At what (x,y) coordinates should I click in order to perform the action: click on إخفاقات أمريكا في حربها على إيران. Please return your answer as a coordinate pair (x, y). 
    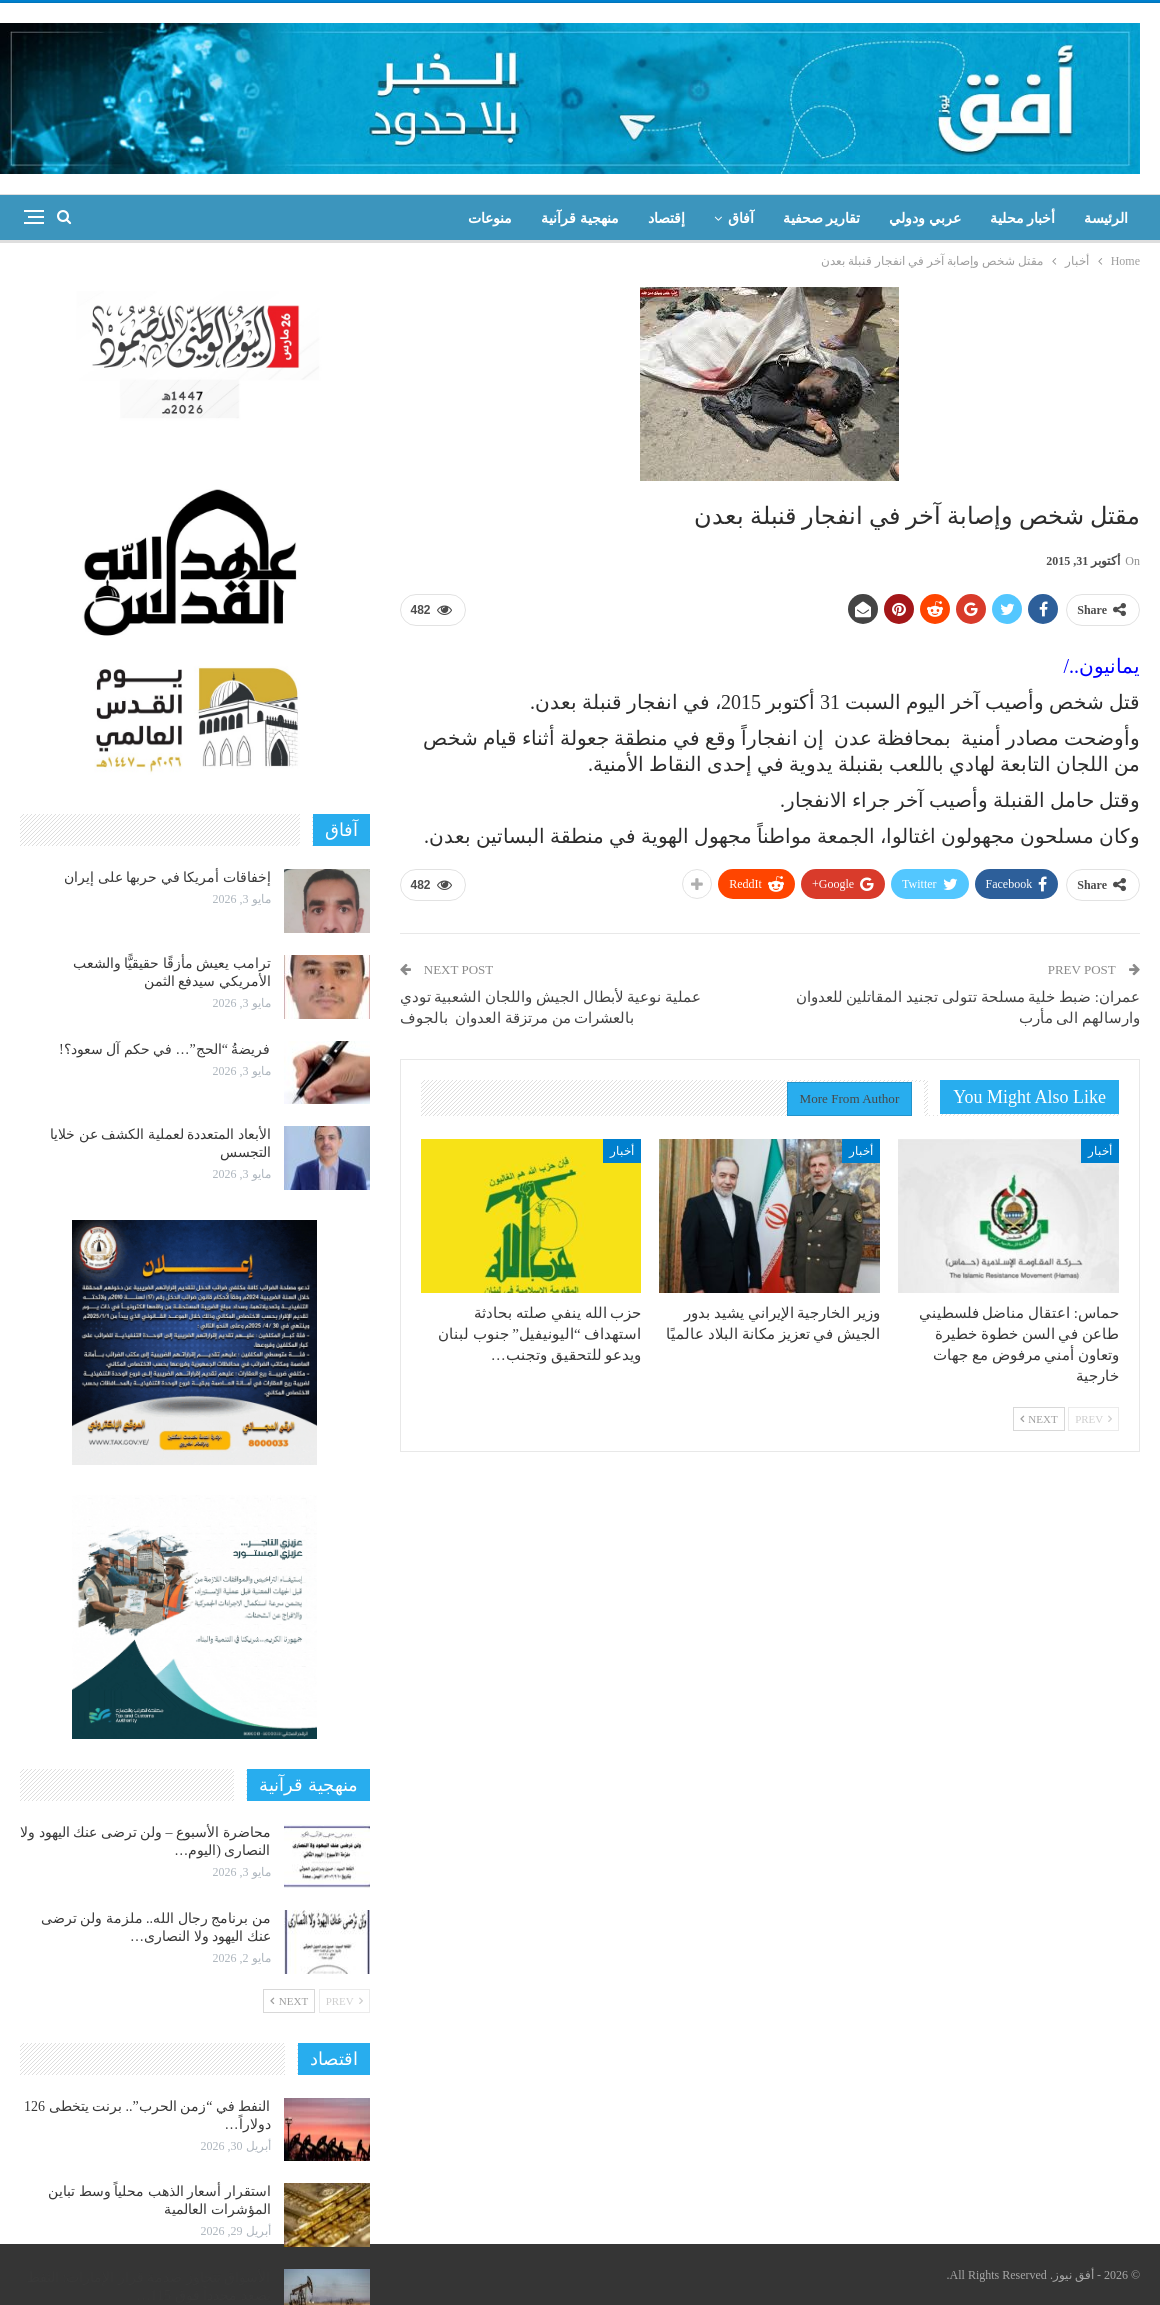
    Looking at the image, I should click on (167, 877).